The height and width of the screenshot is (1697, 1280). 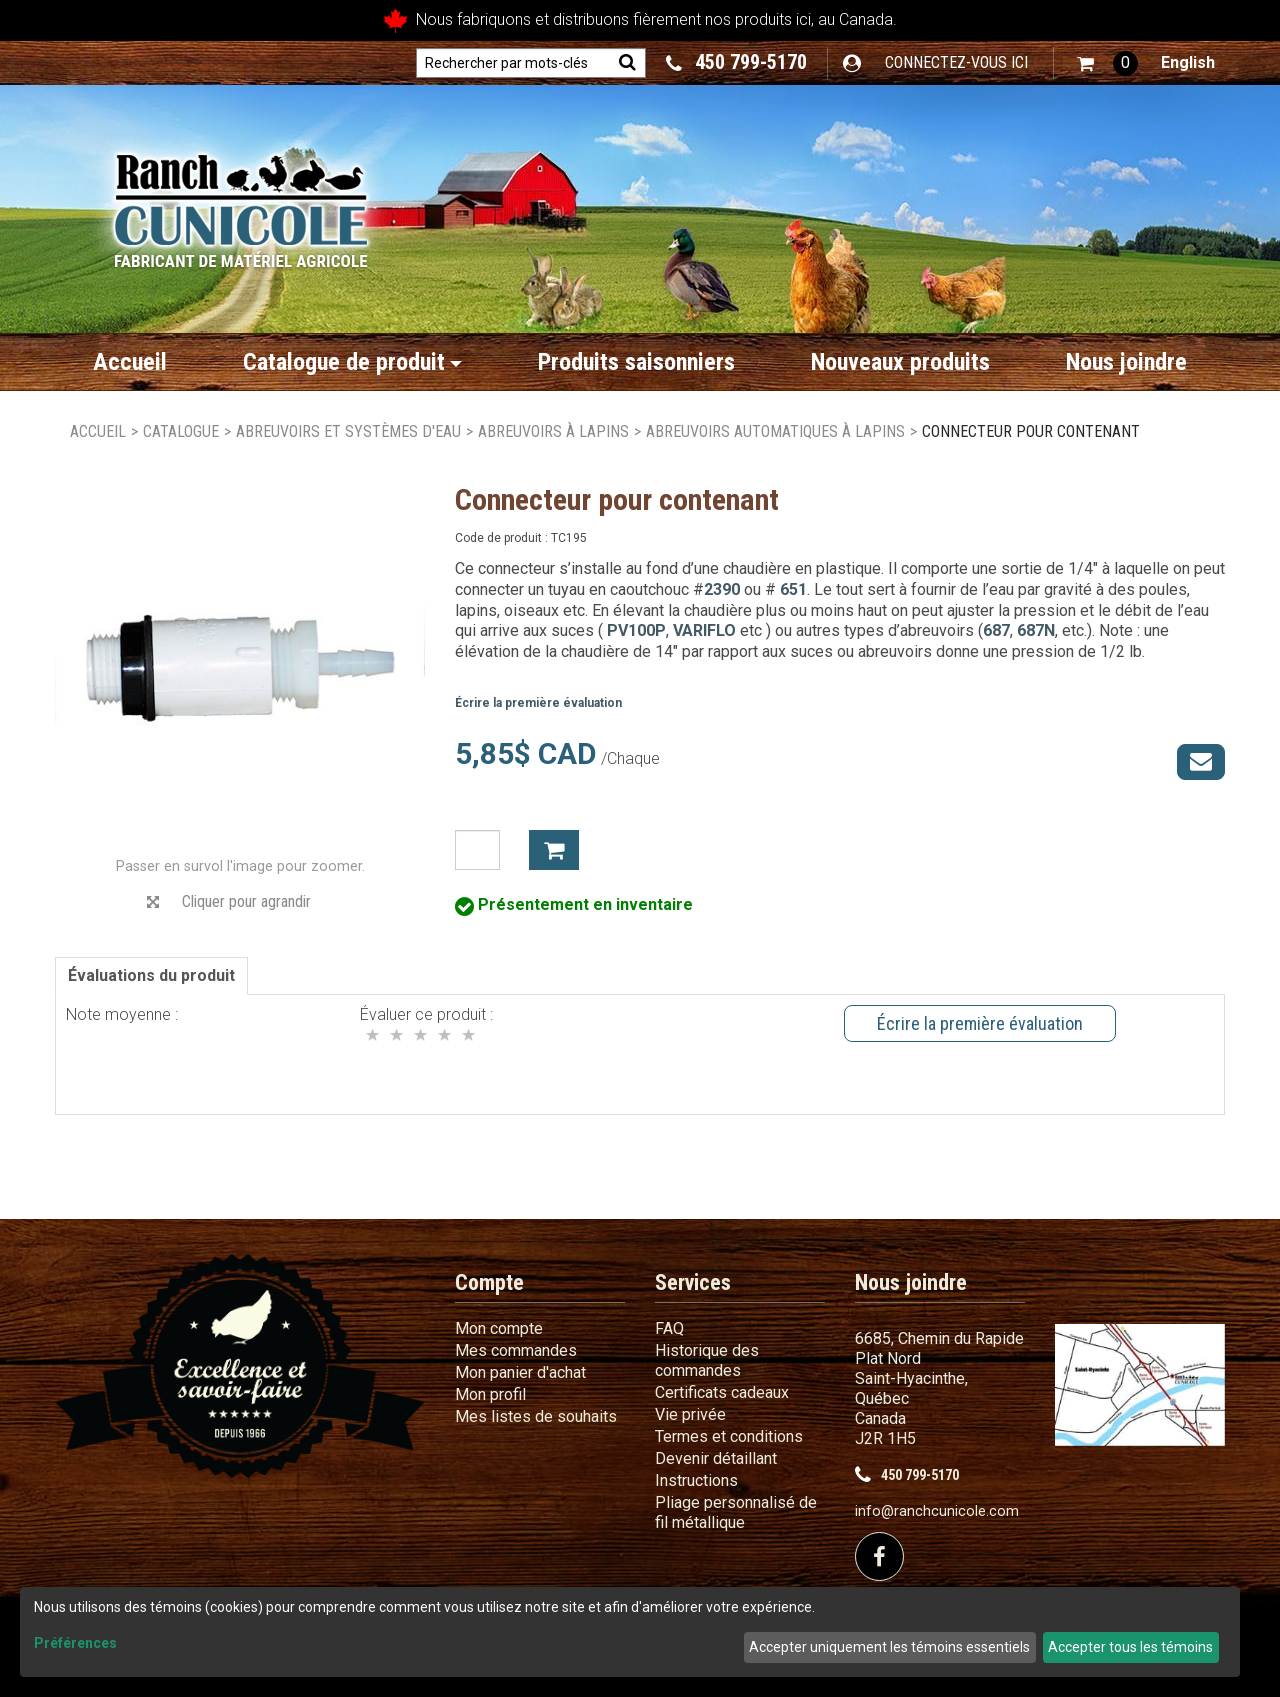 I want to click on Produits saisonniers, so click(x=636, y=362).